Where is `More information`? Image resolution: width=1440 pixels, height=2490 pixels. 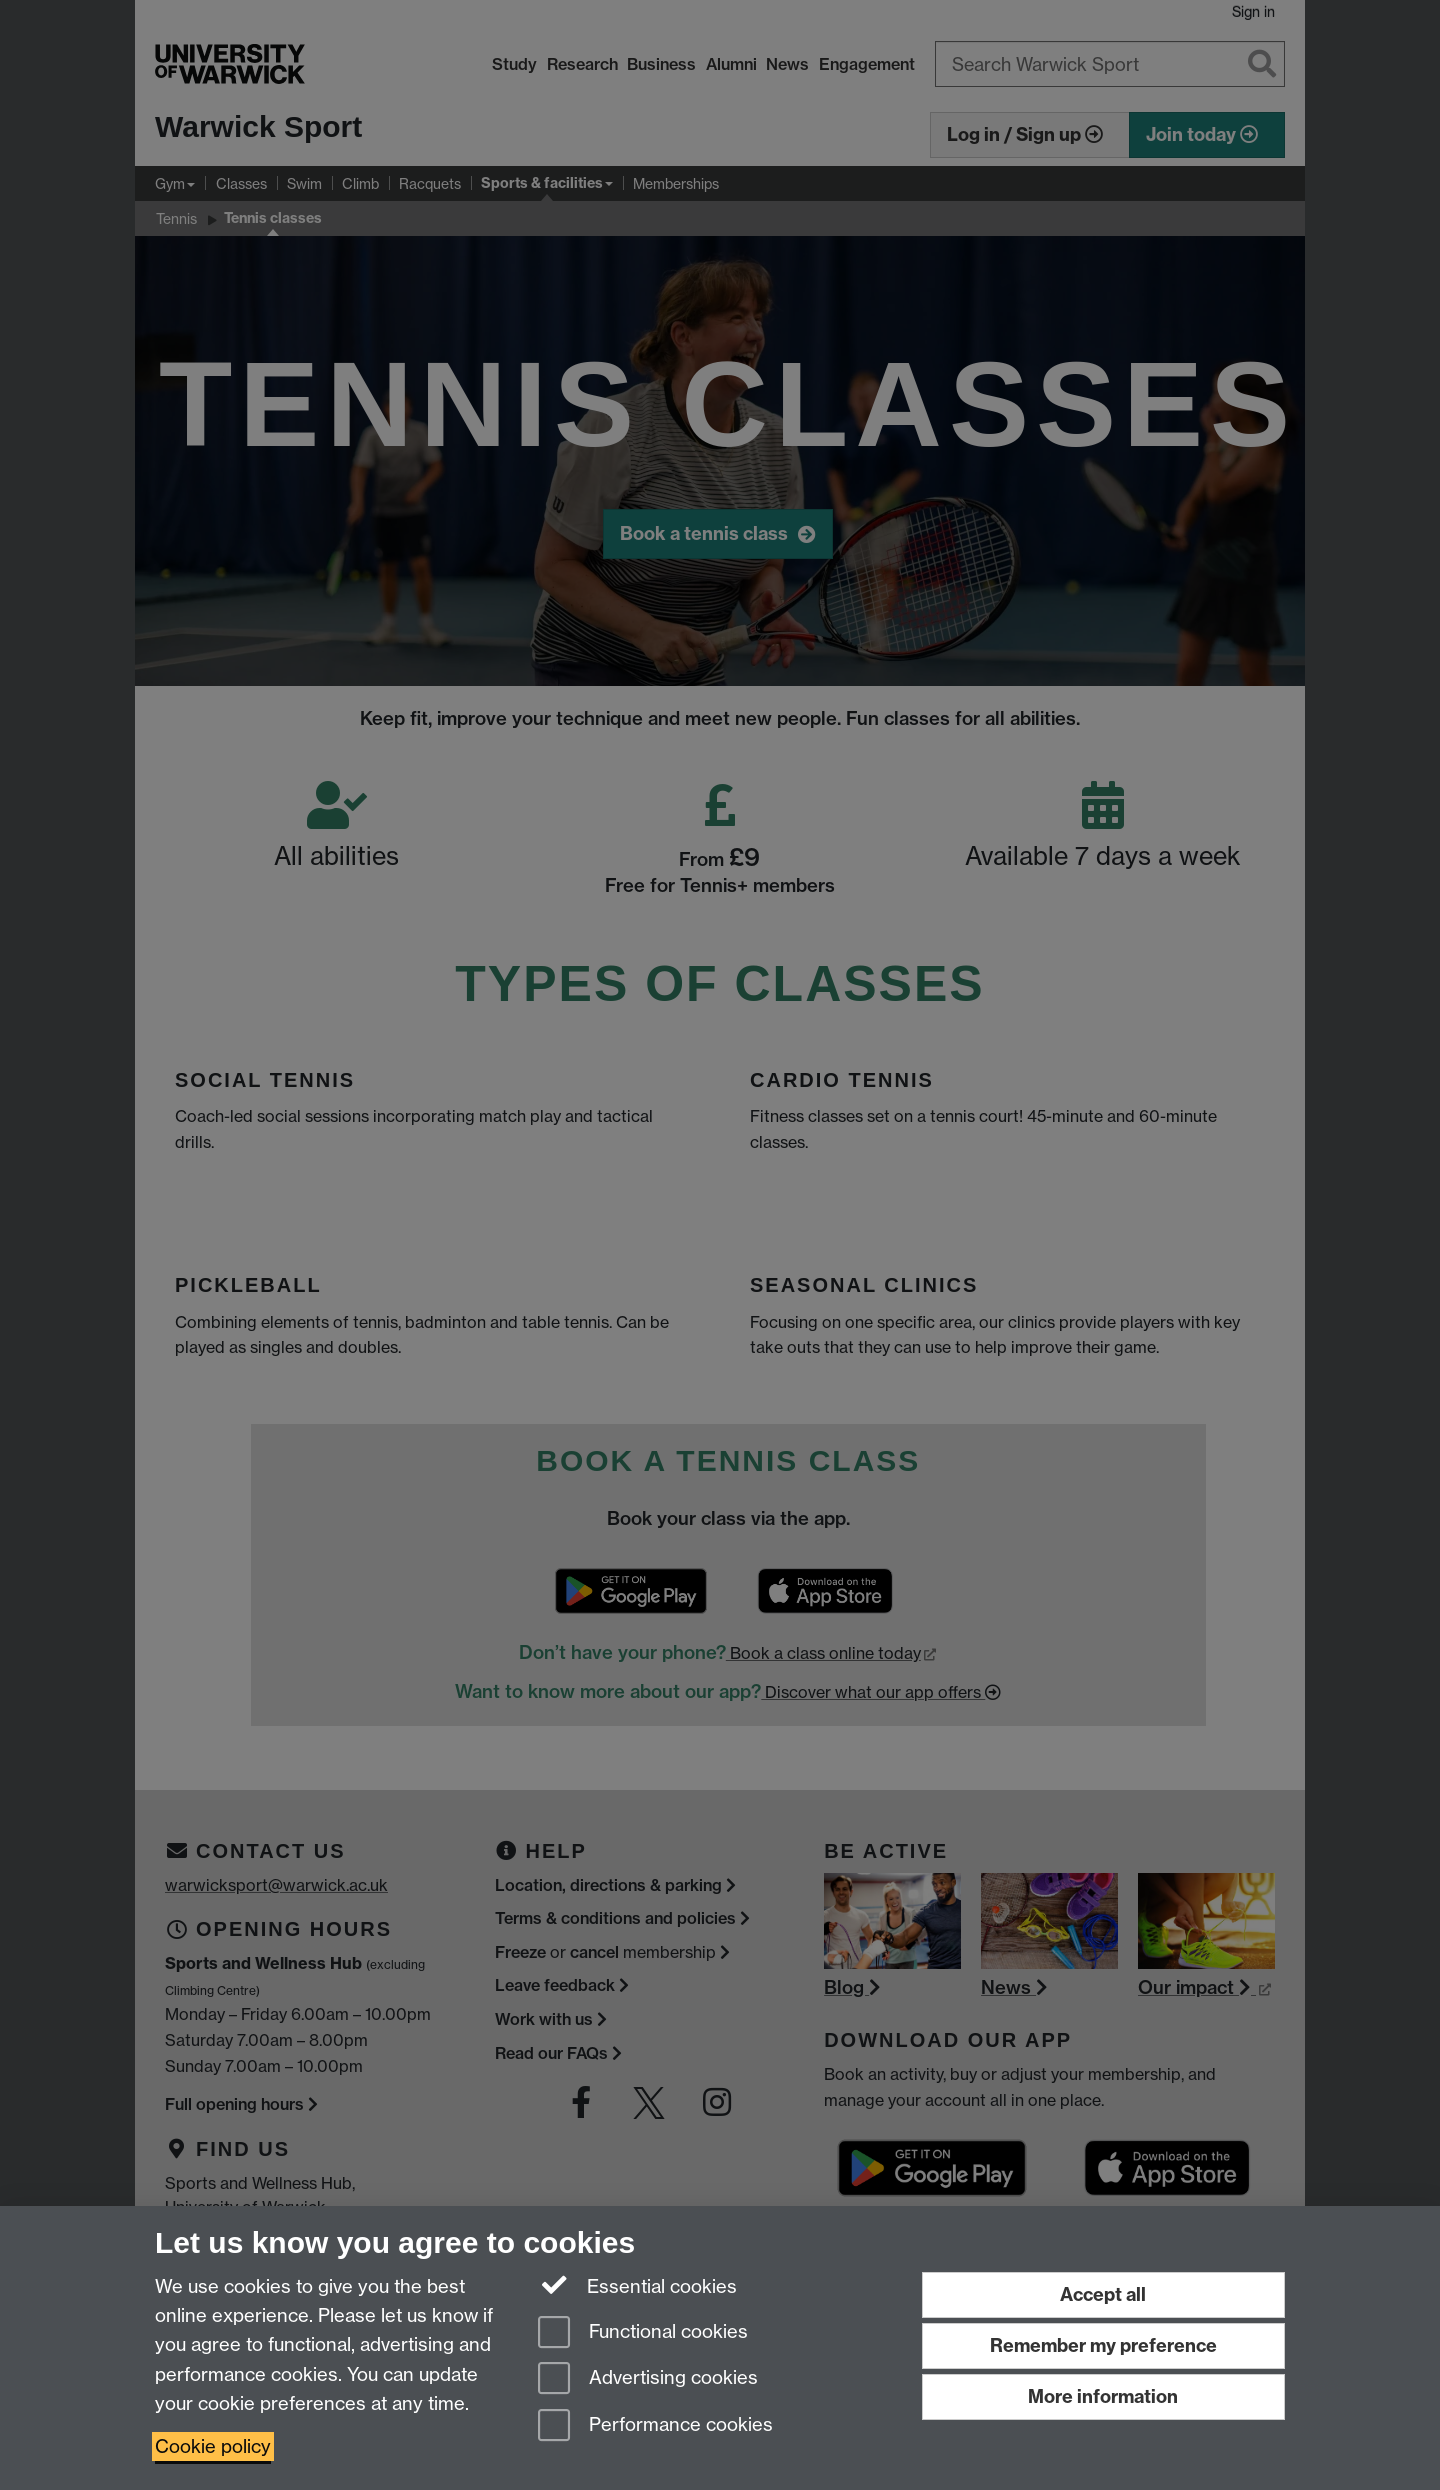 More information is located at coordinates (1103, 2396).